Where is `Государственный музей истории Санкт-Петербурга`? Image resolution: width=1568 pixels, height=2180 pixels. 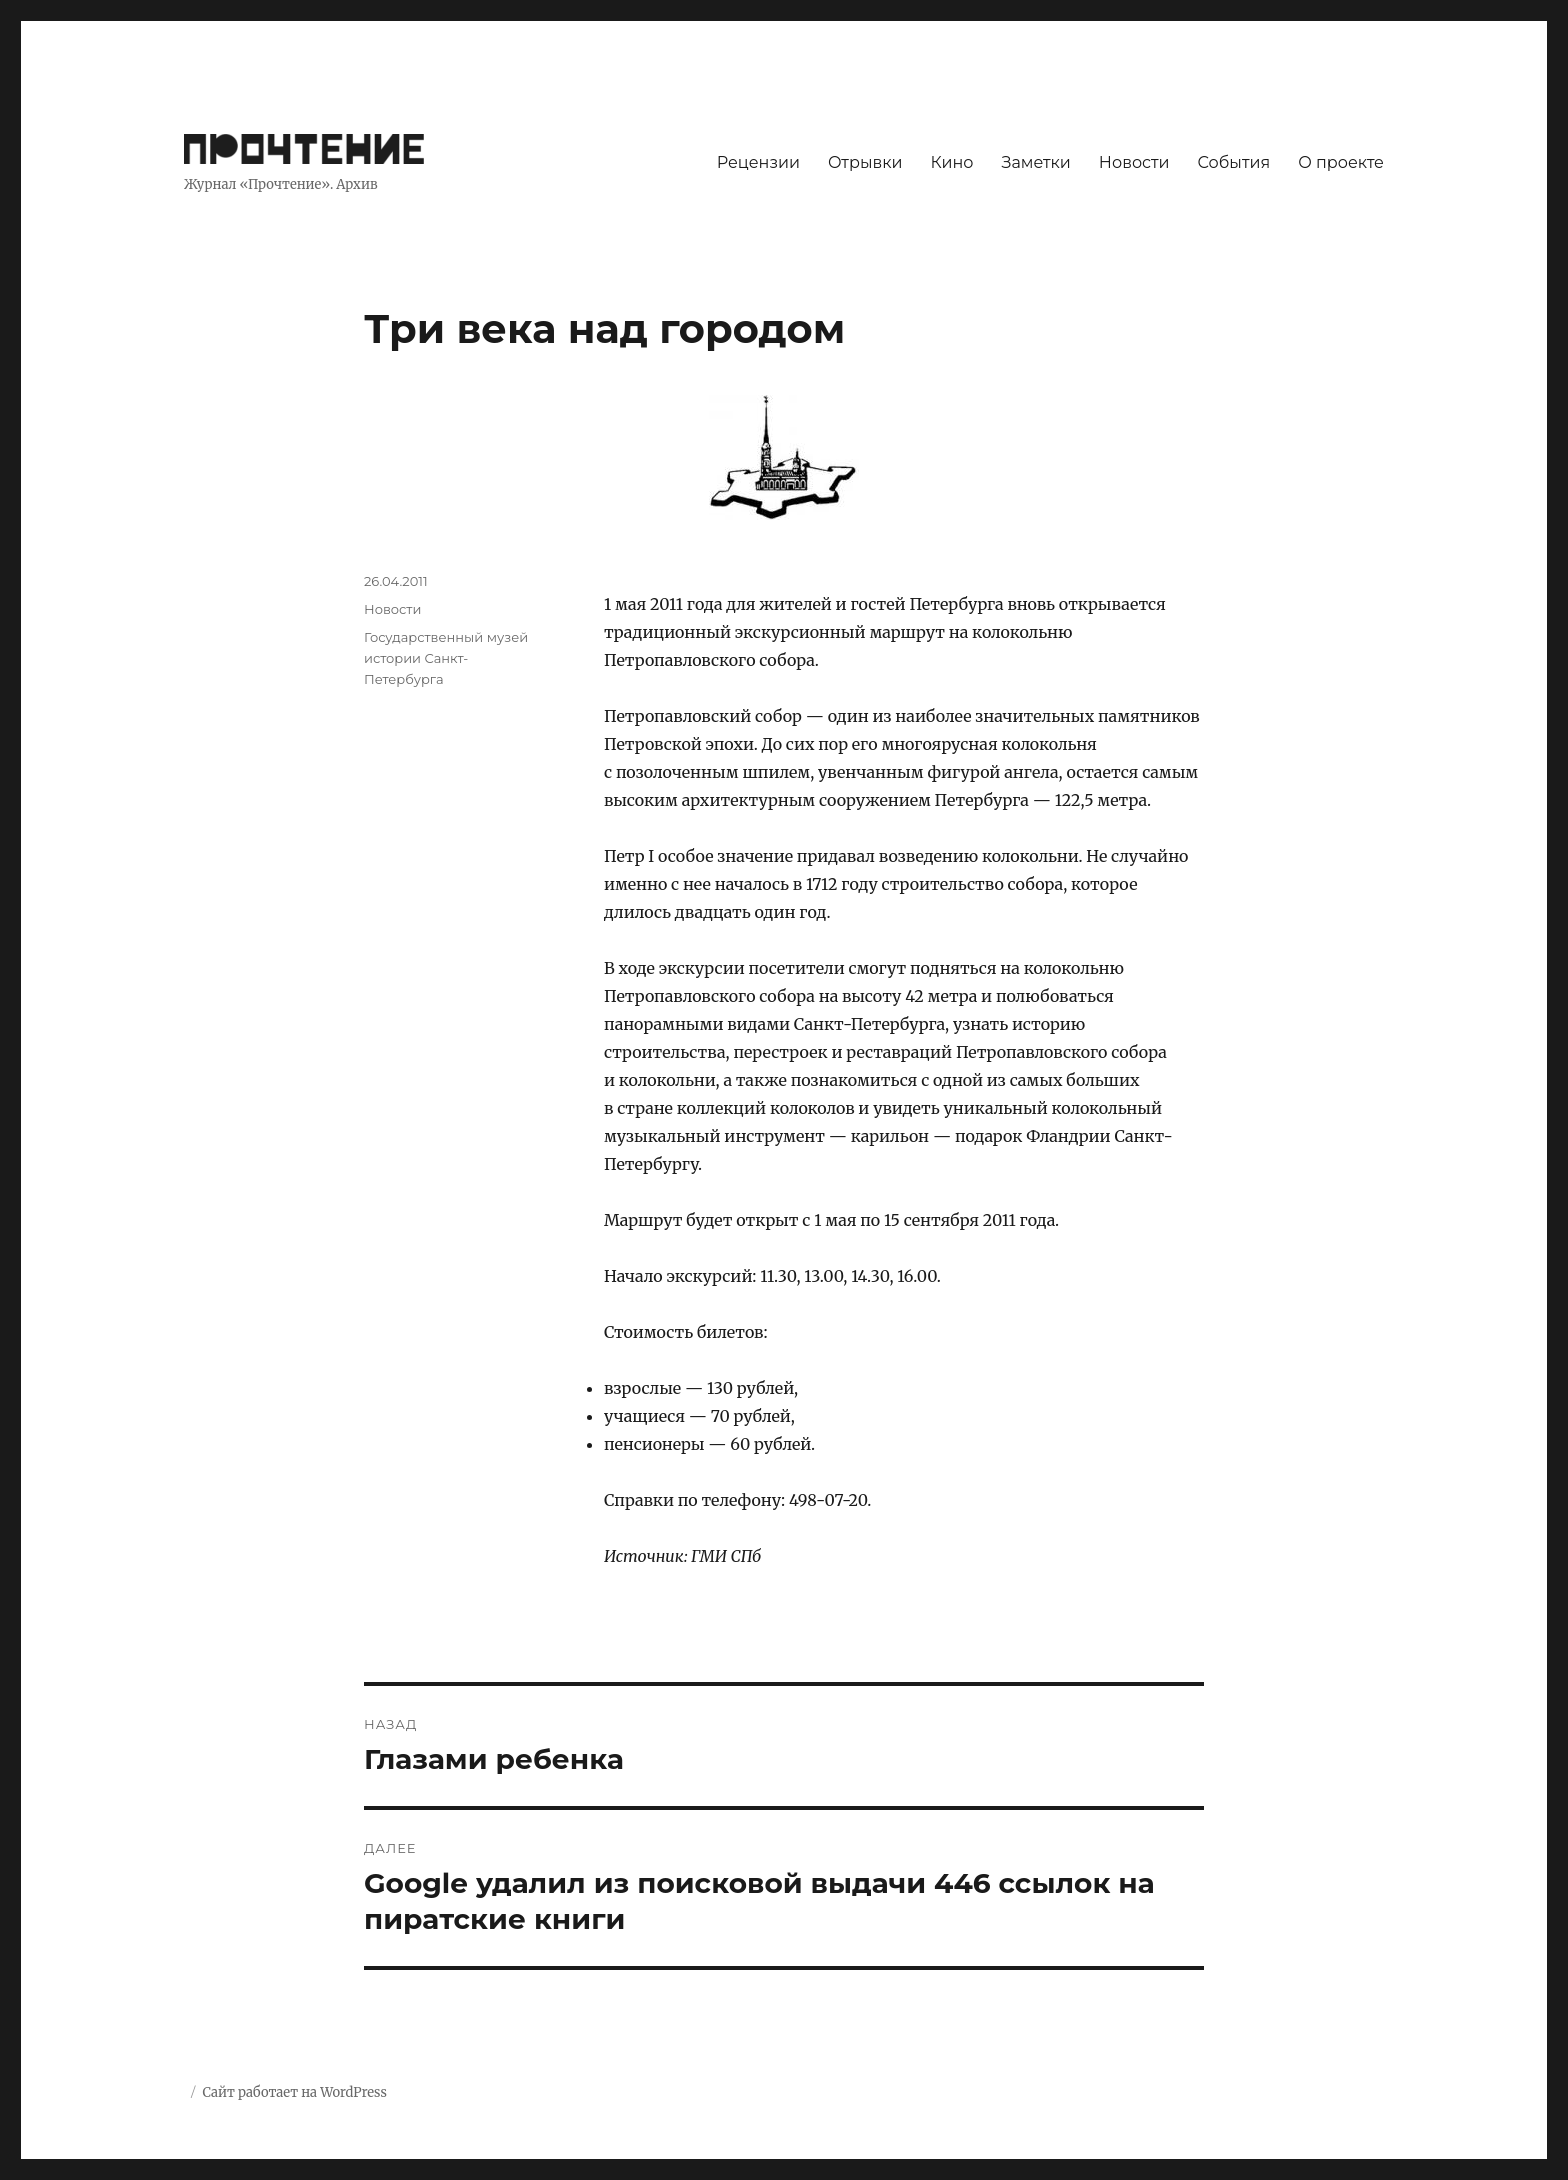
Государственный музей истории Санкт-Петербурга is located at coordinates (446, 658).